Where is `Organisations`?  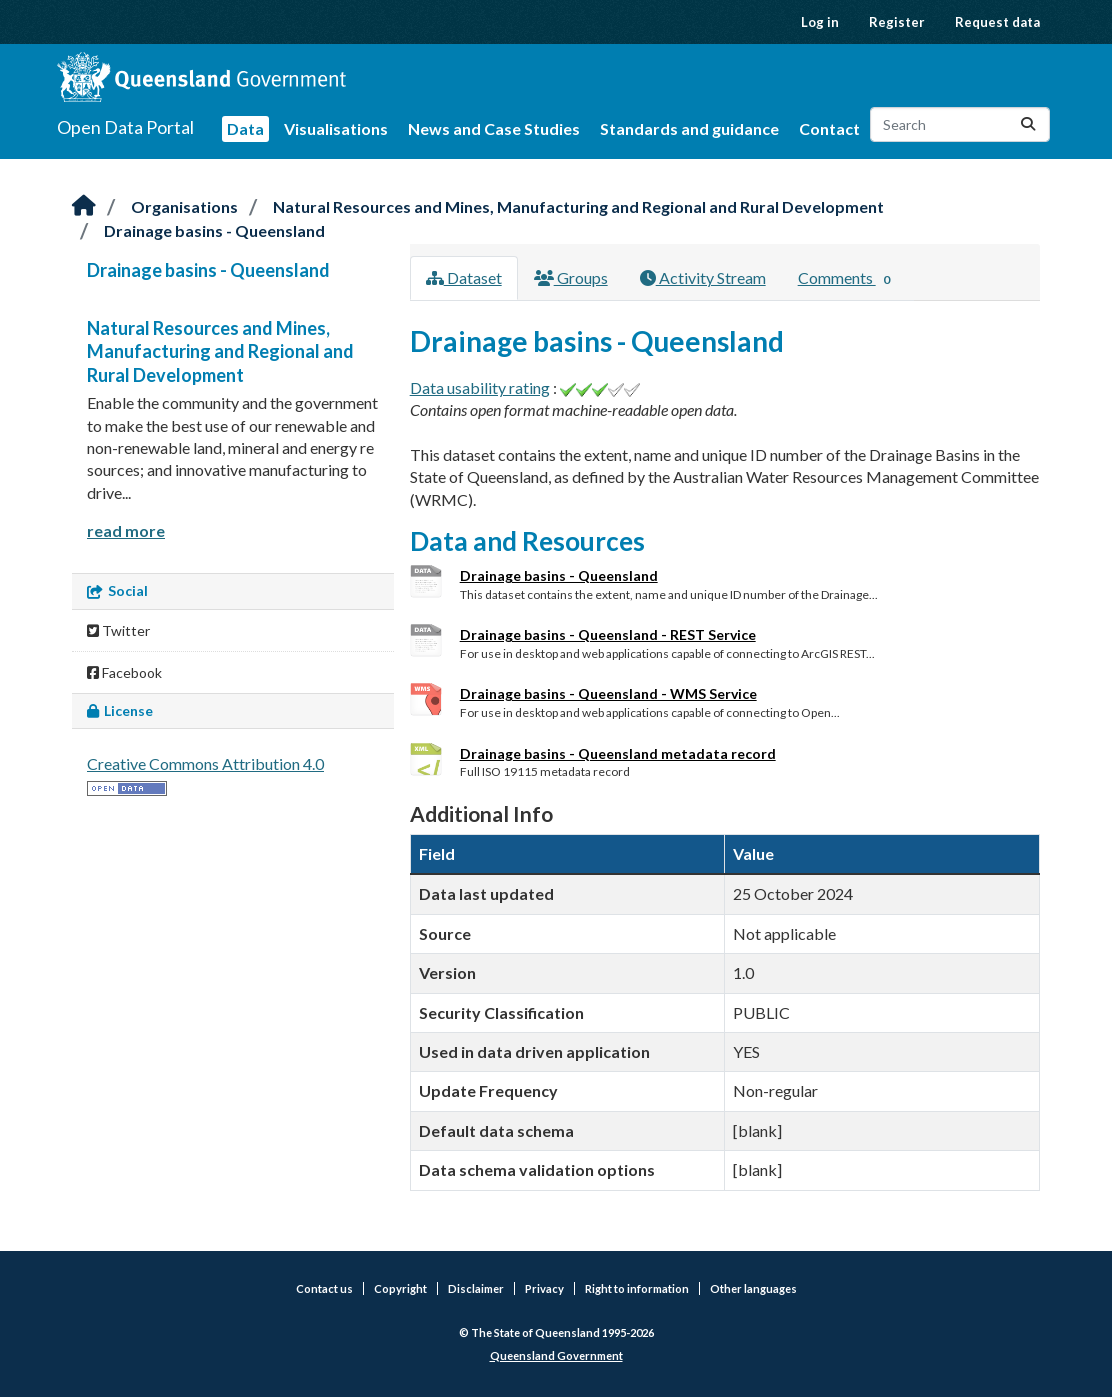 Organisations is located at coordinates (184, 206).